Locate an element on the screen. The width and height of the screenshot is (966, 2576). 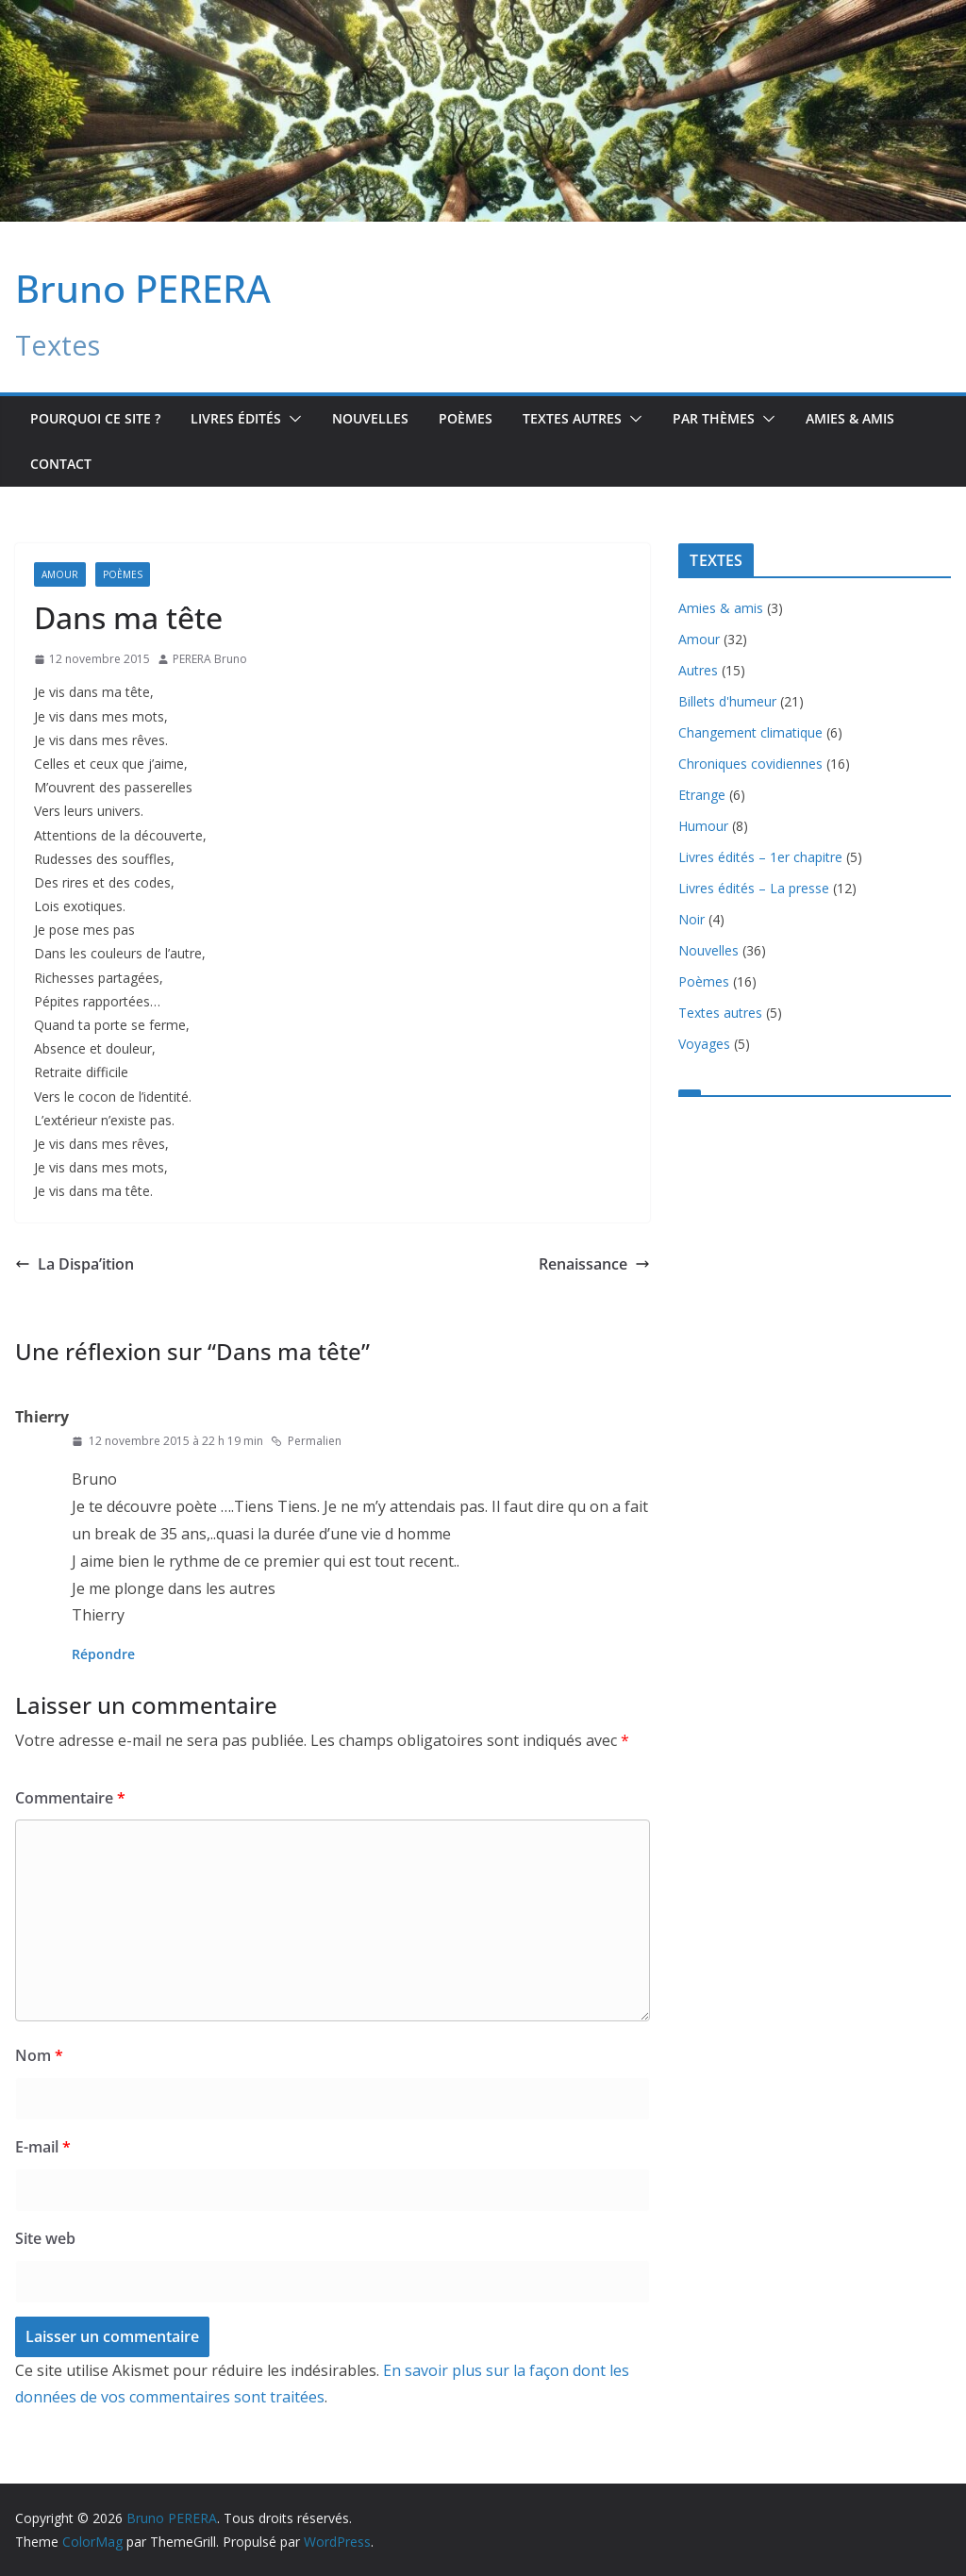
Autres is located at coordinates (698, 670).